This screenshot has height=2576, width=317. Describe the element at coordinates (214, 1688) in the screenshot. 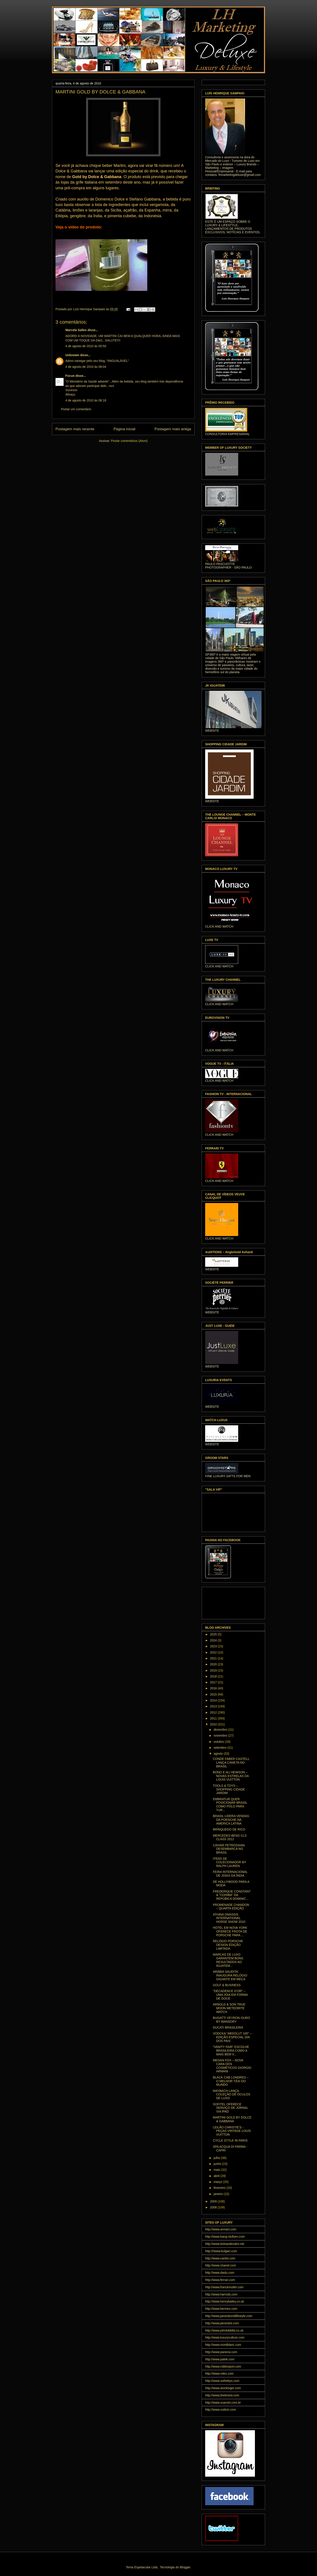

I see `2016` at that location.